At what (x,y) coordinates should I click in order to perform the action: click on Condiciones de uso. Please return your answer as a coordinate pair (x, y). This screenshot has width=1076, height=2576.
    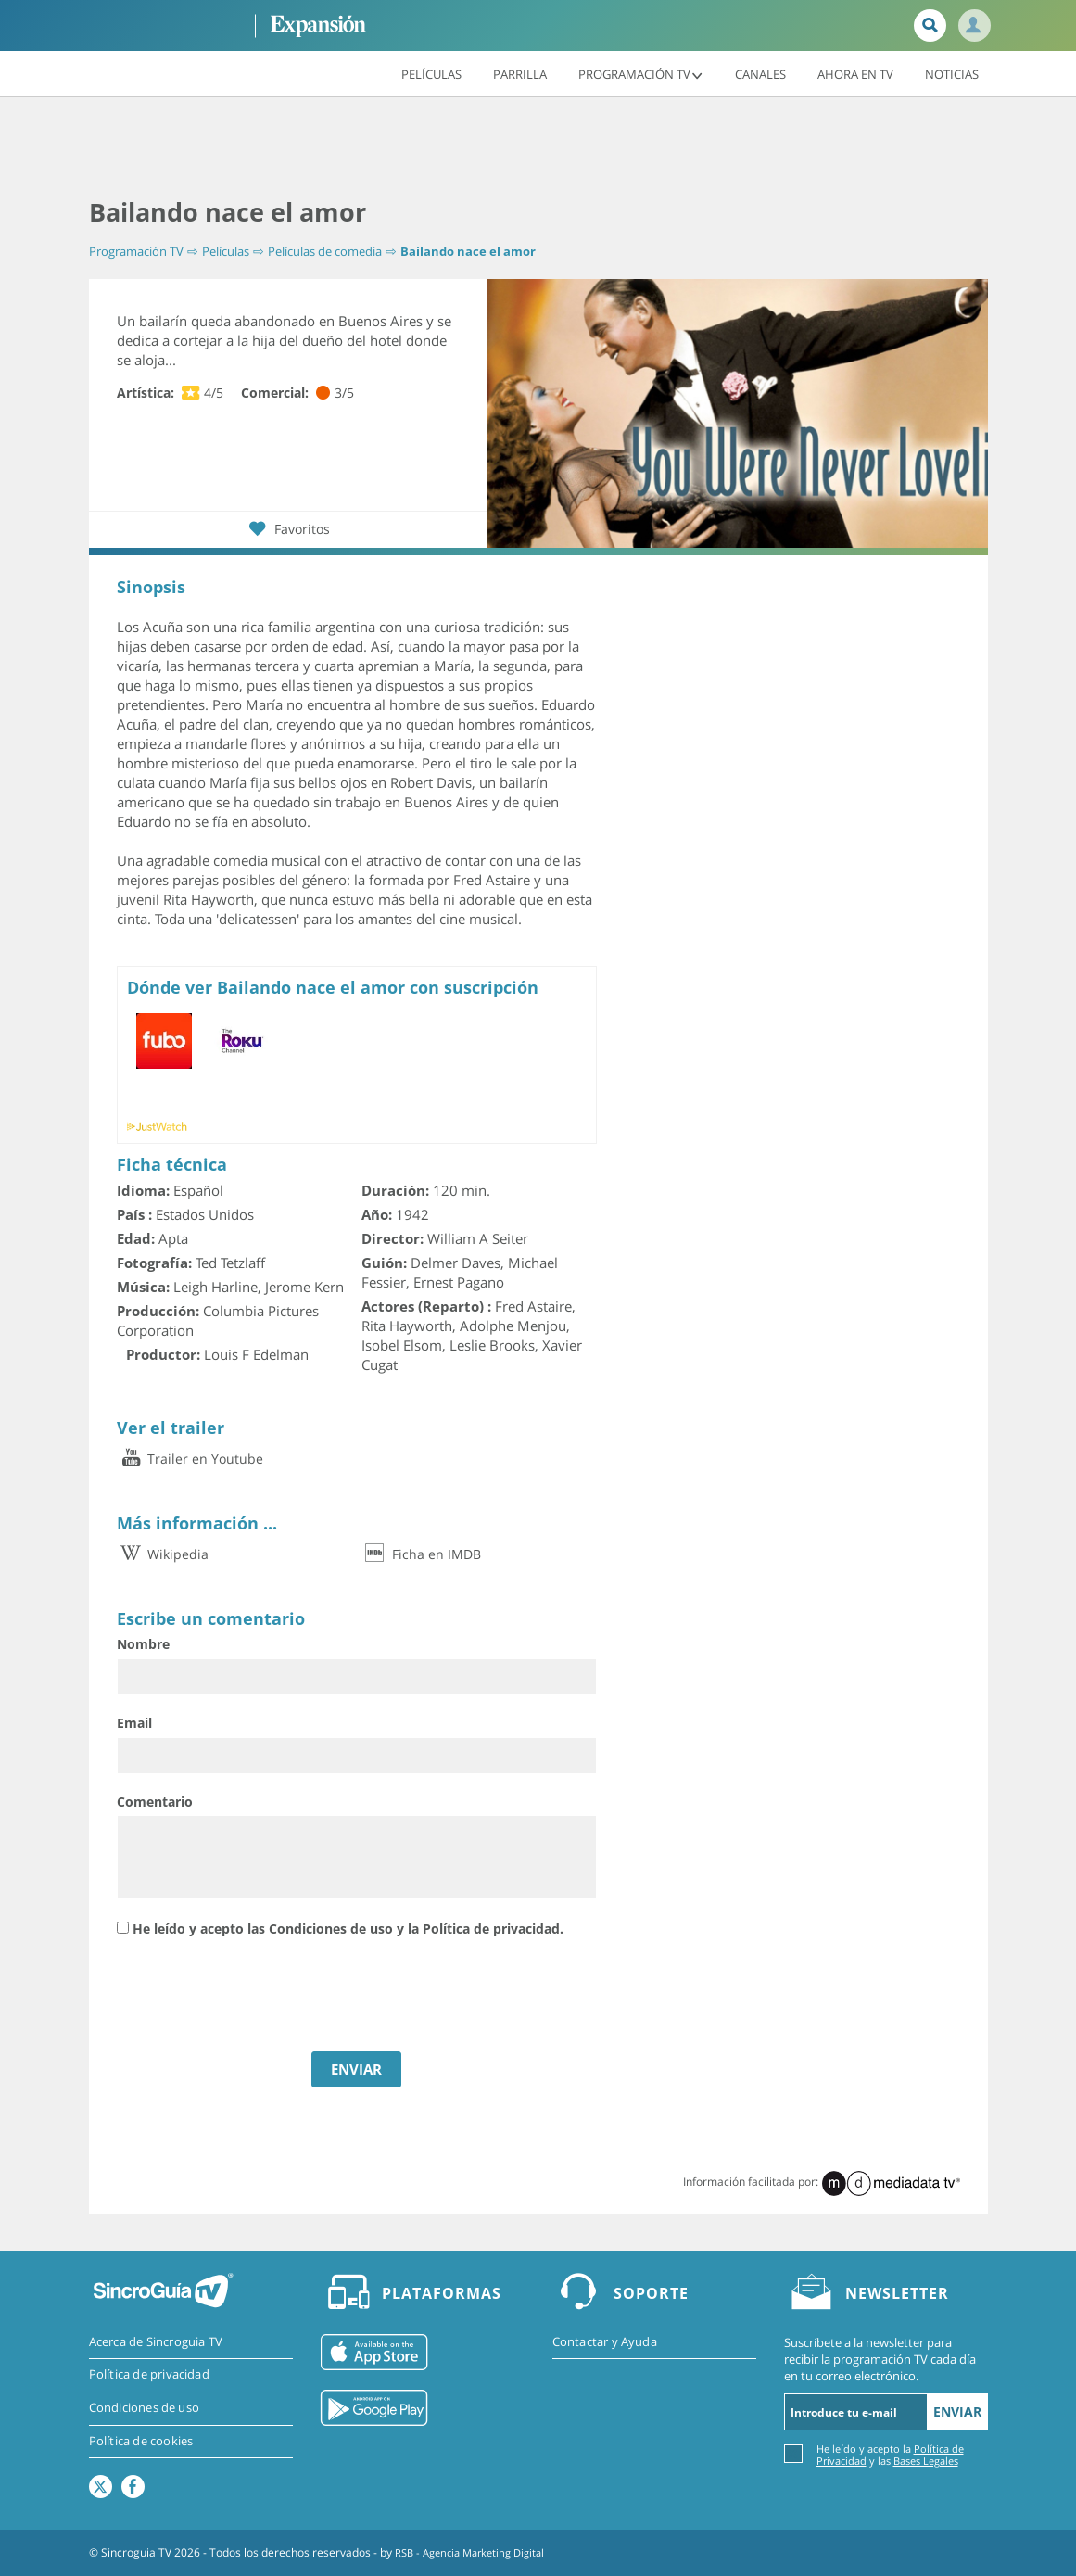
    Looking at the image, I should click on (331, 1927).